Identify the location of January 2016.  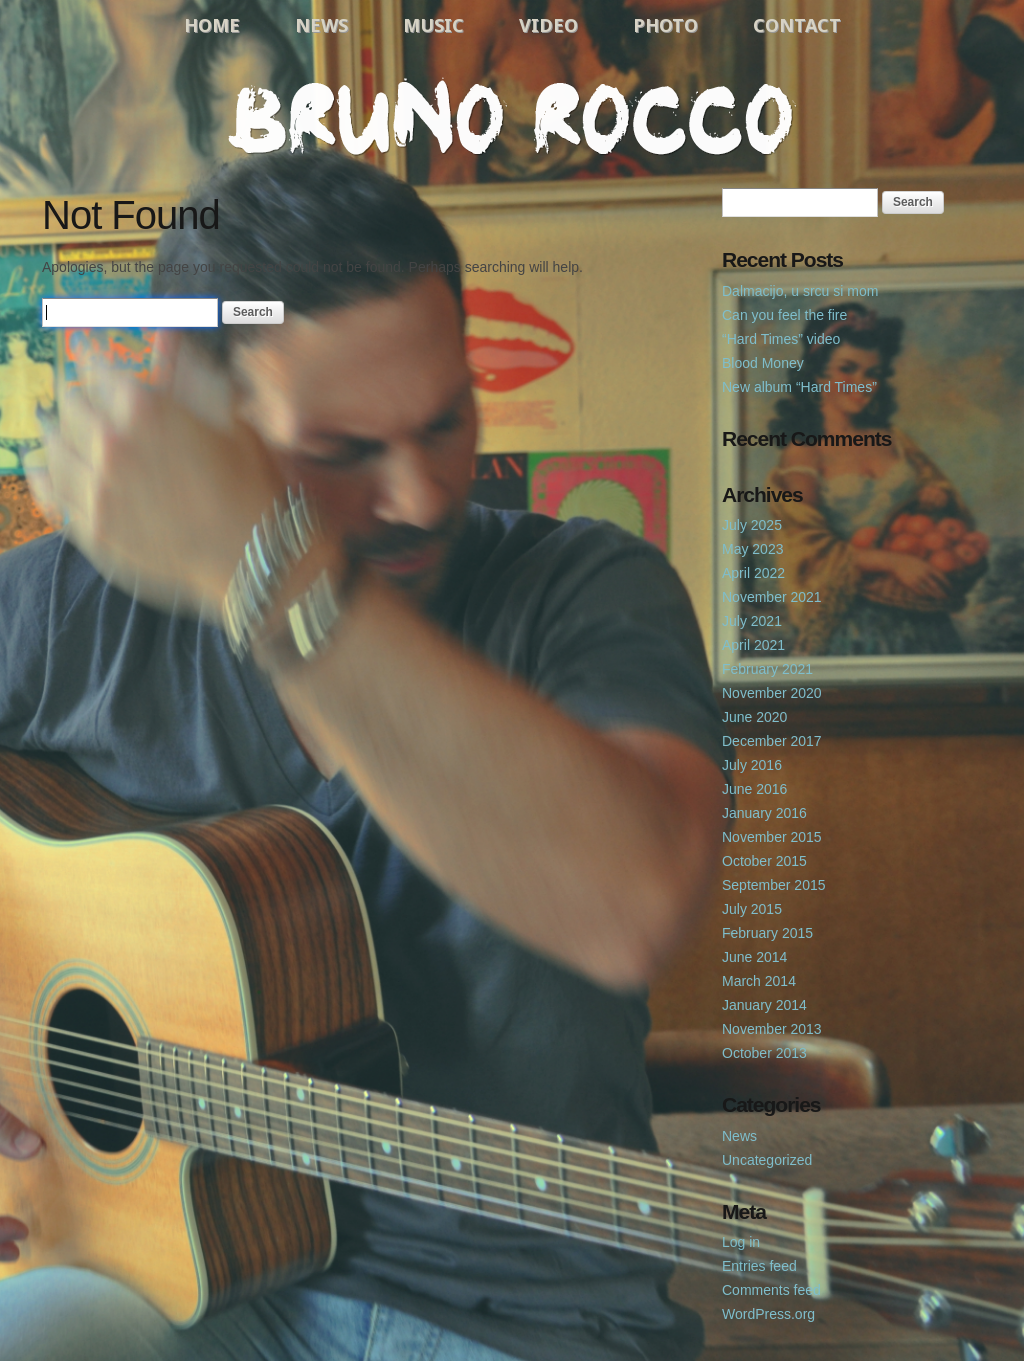
(764, 813).